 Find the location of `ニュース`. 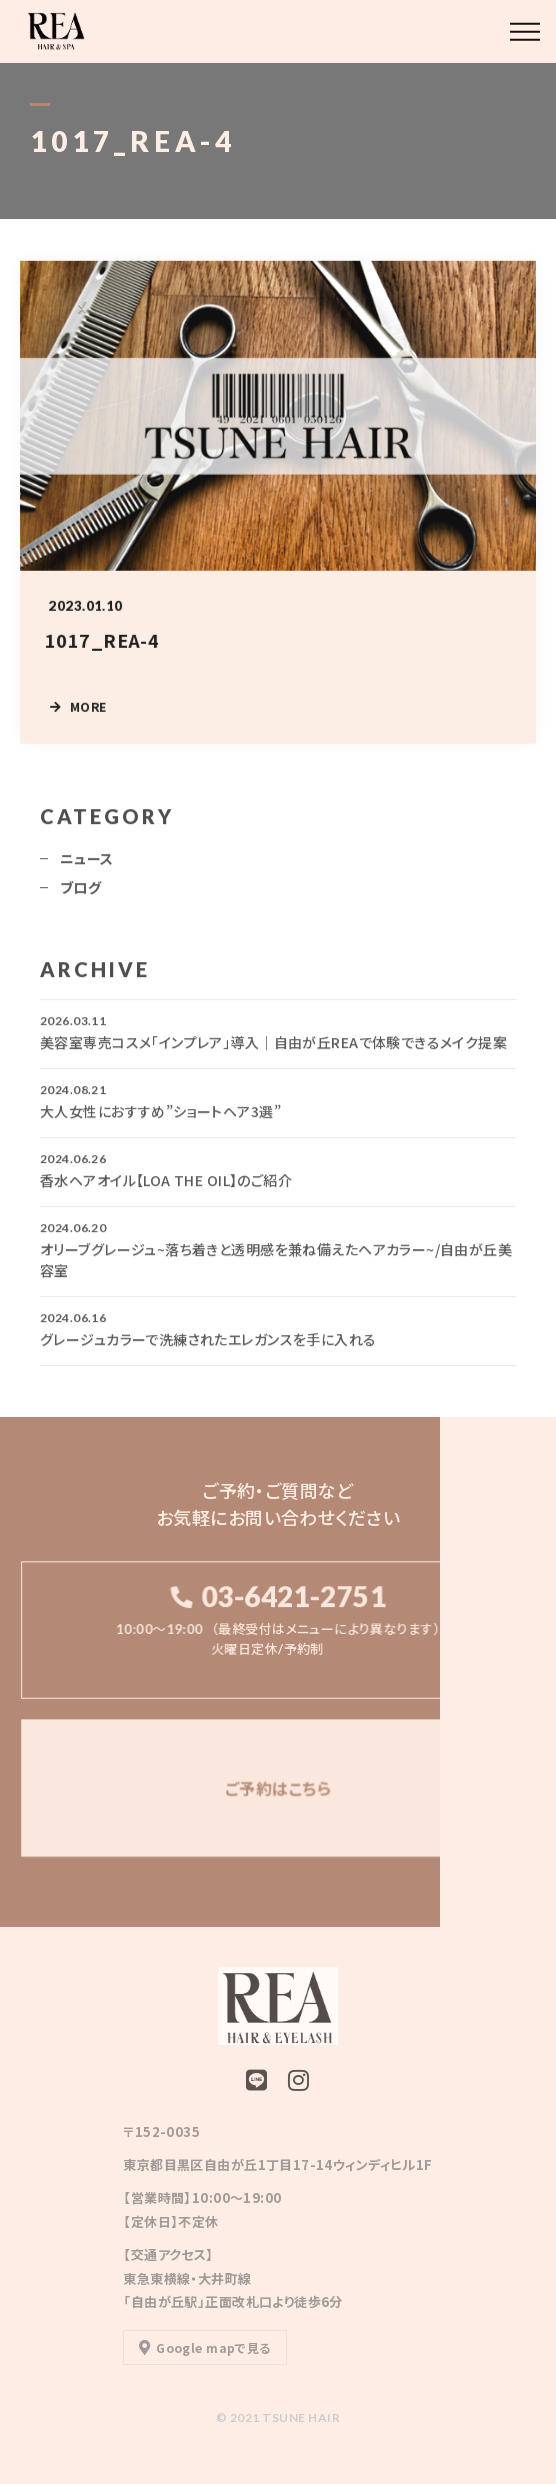

ニュース is located at coordinates (87, 865).